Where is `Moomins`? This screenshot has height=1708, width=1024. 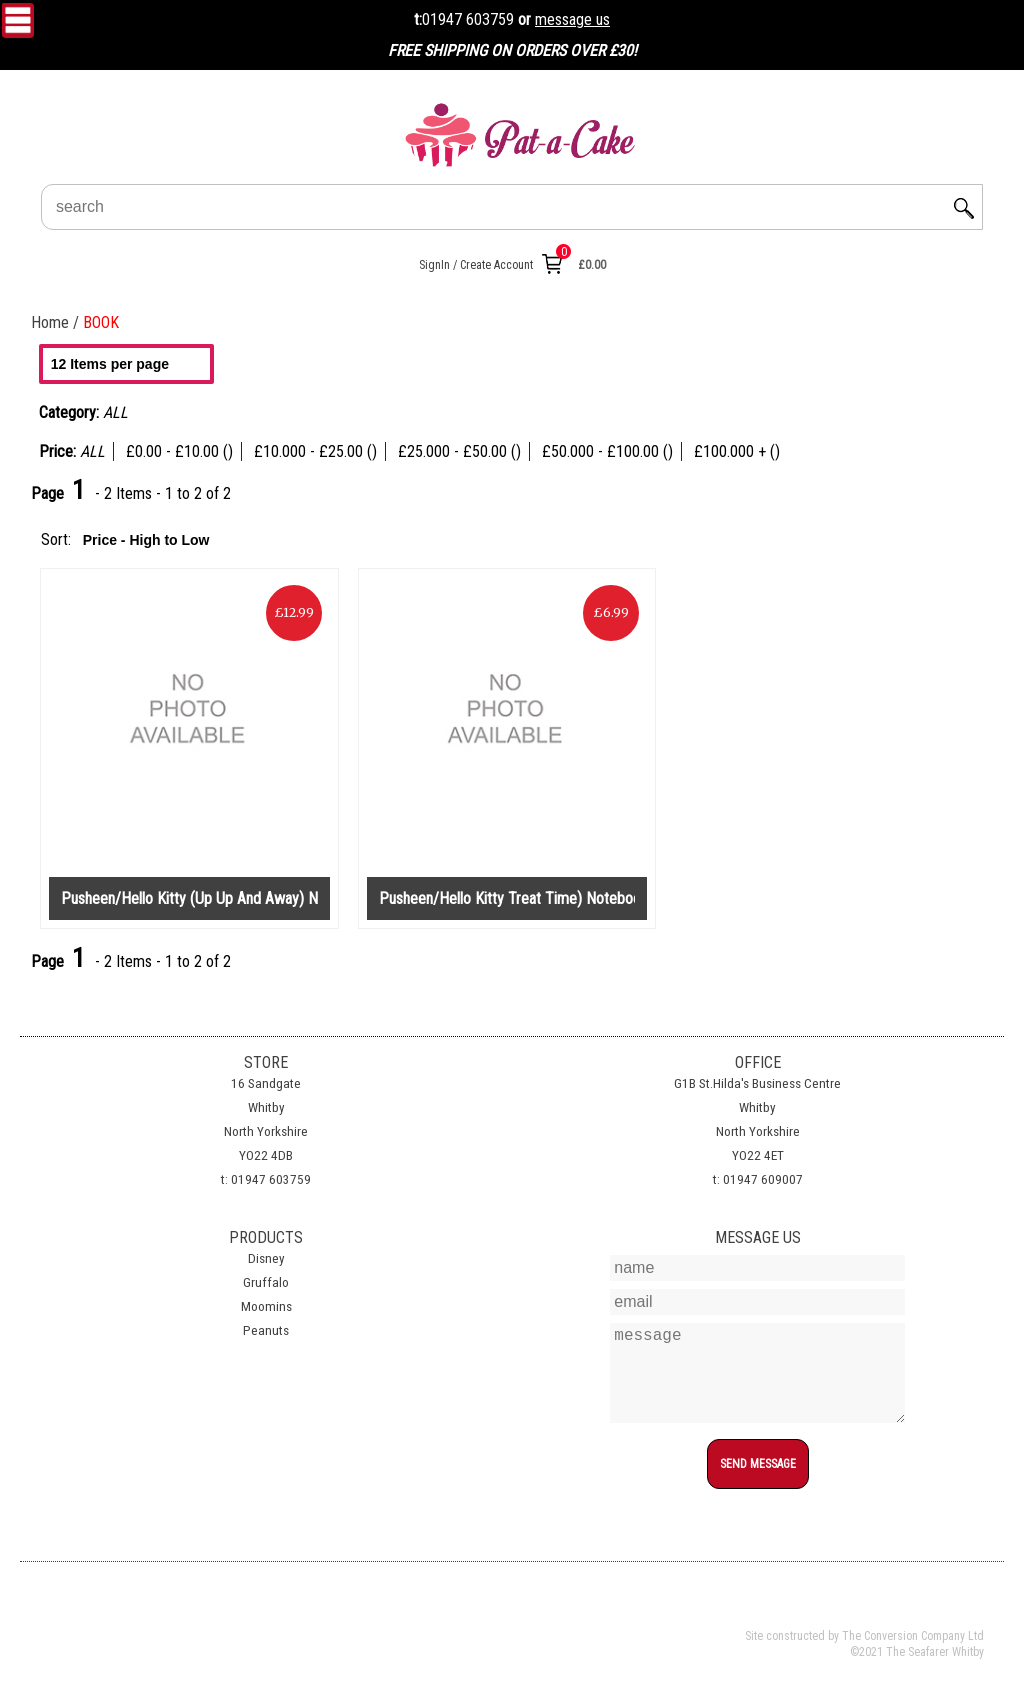 Moomins is located at coordinates (266, 1306).